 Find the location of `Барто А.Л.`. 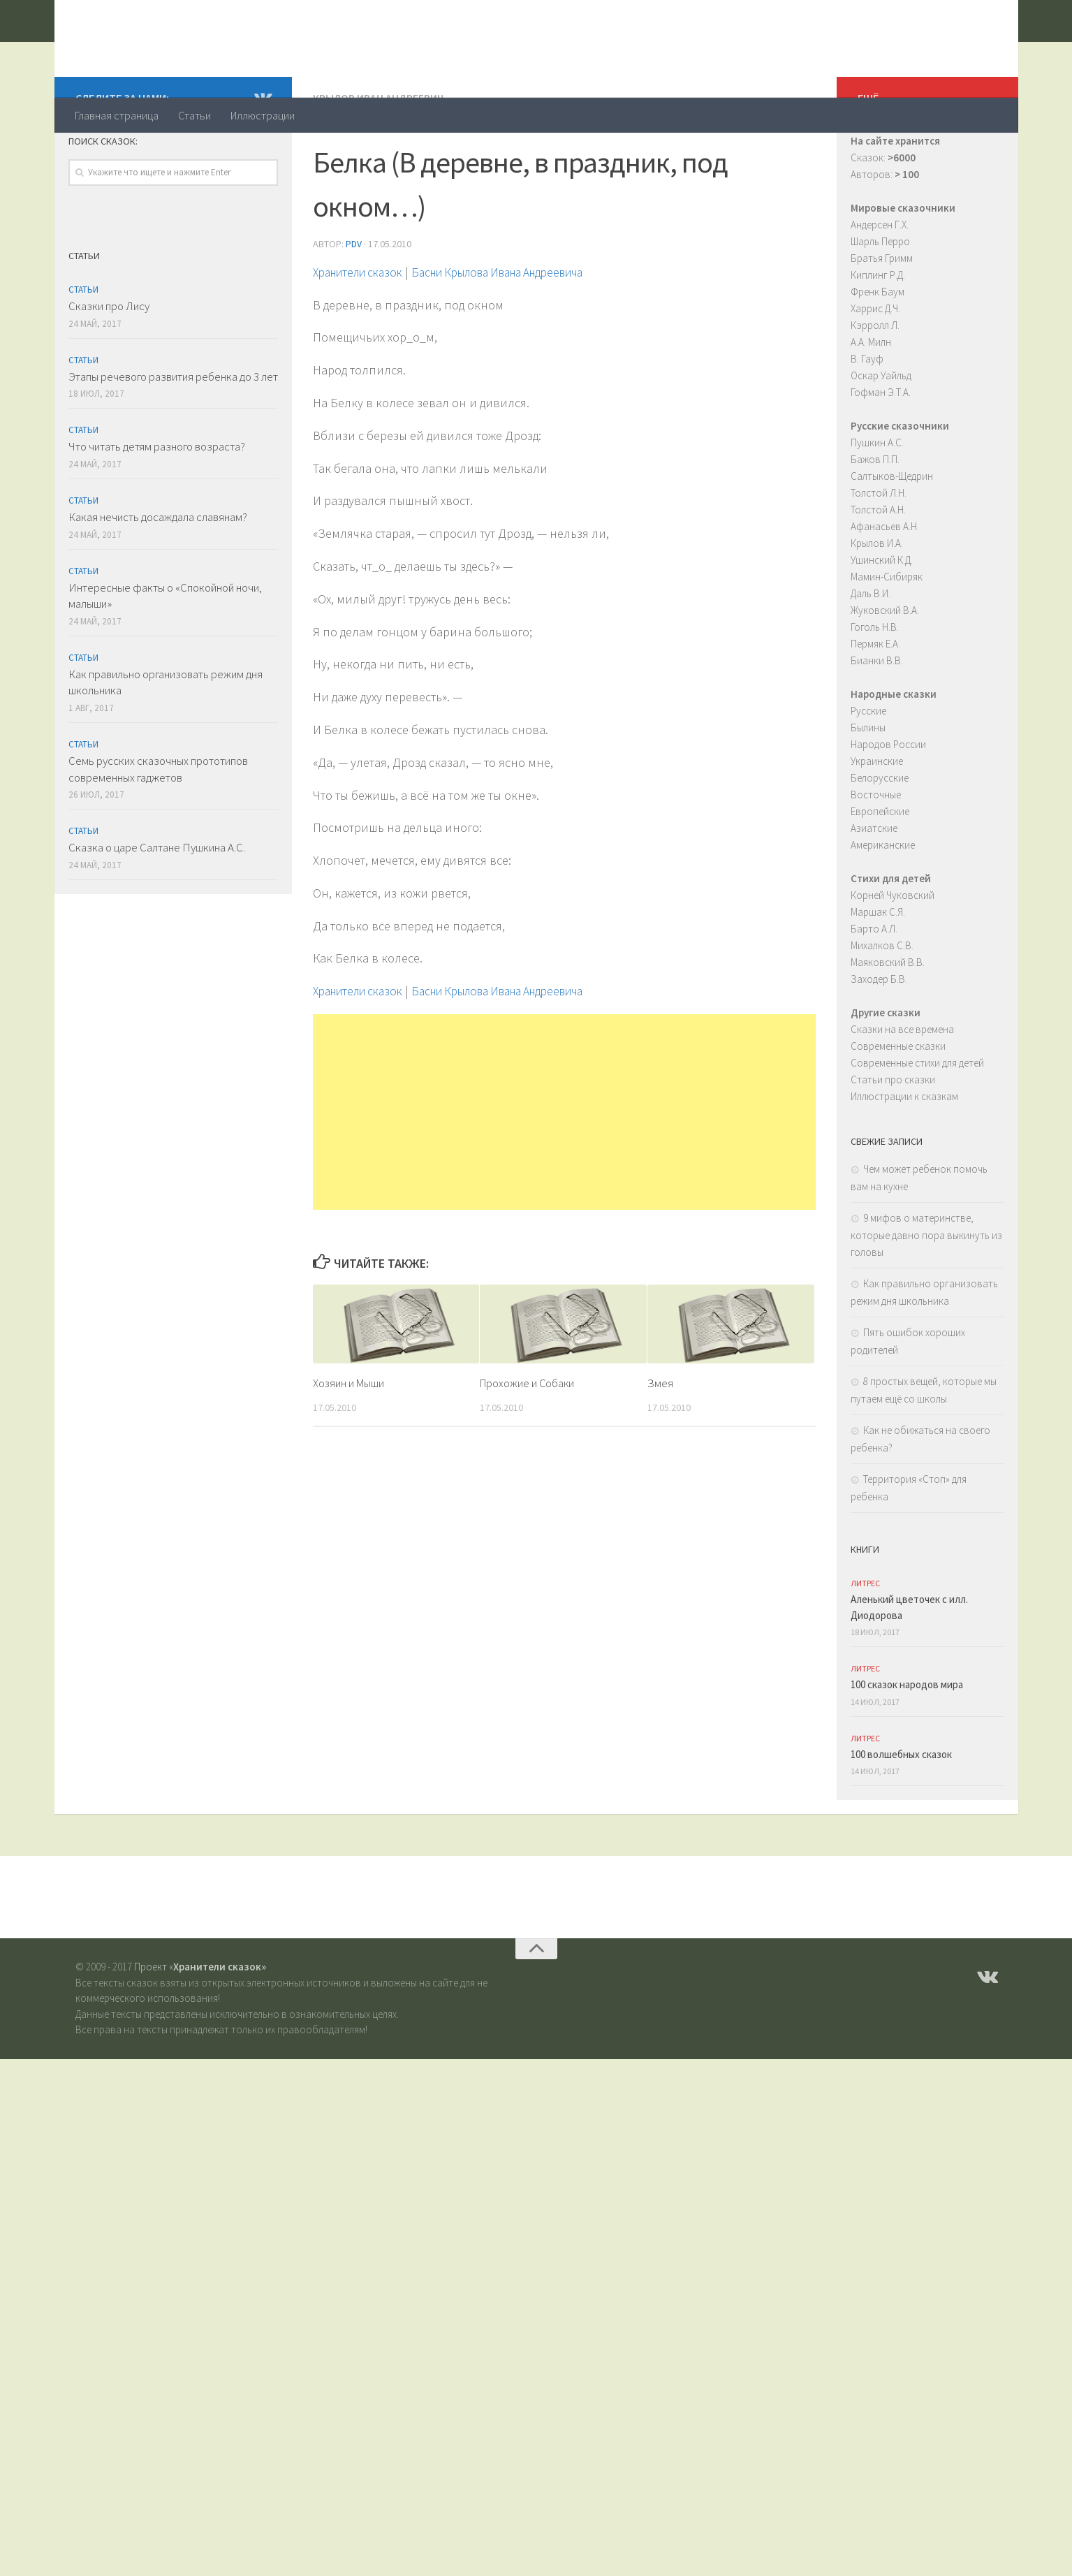

Барто А.Л. is located at coordinates (874, 984).